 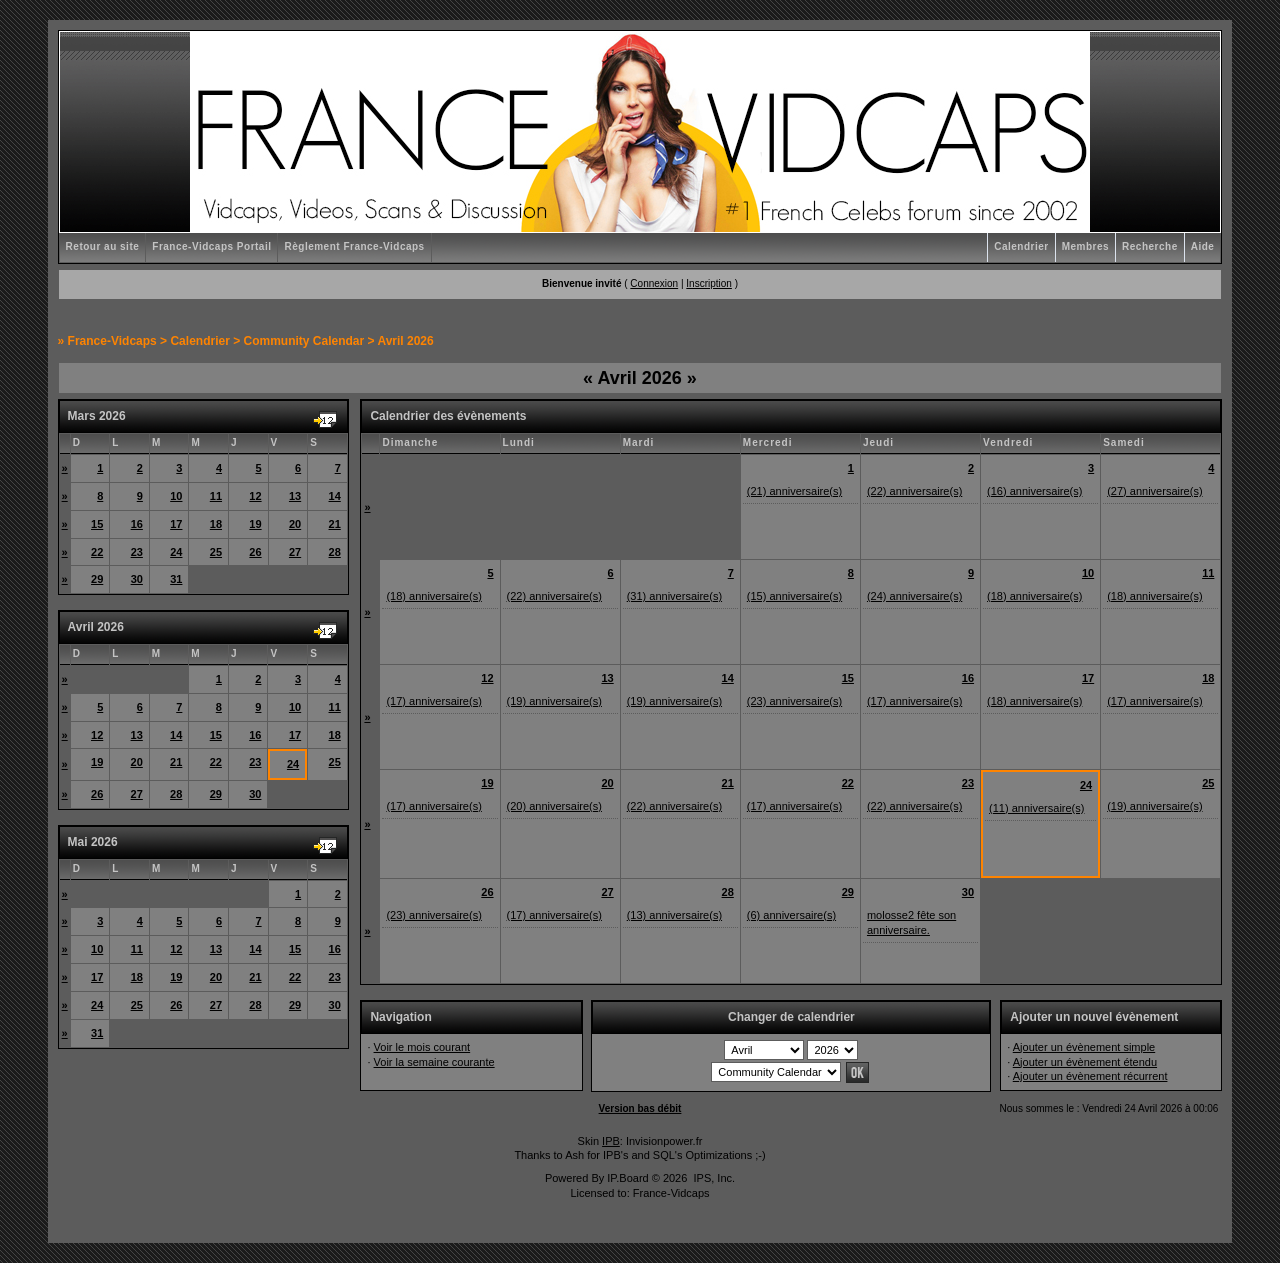 I want to click on Ajouter un évènement simple, so click(x=1084, y=1047).